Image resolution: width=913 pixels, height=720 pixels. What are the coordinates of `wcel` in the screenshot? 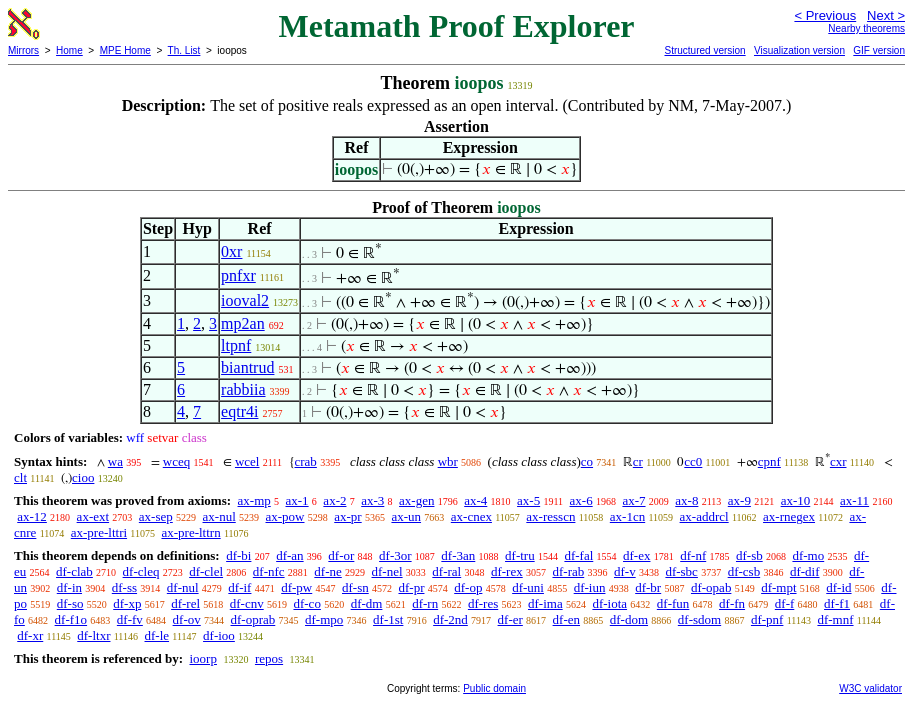 It's located at (247, 461).